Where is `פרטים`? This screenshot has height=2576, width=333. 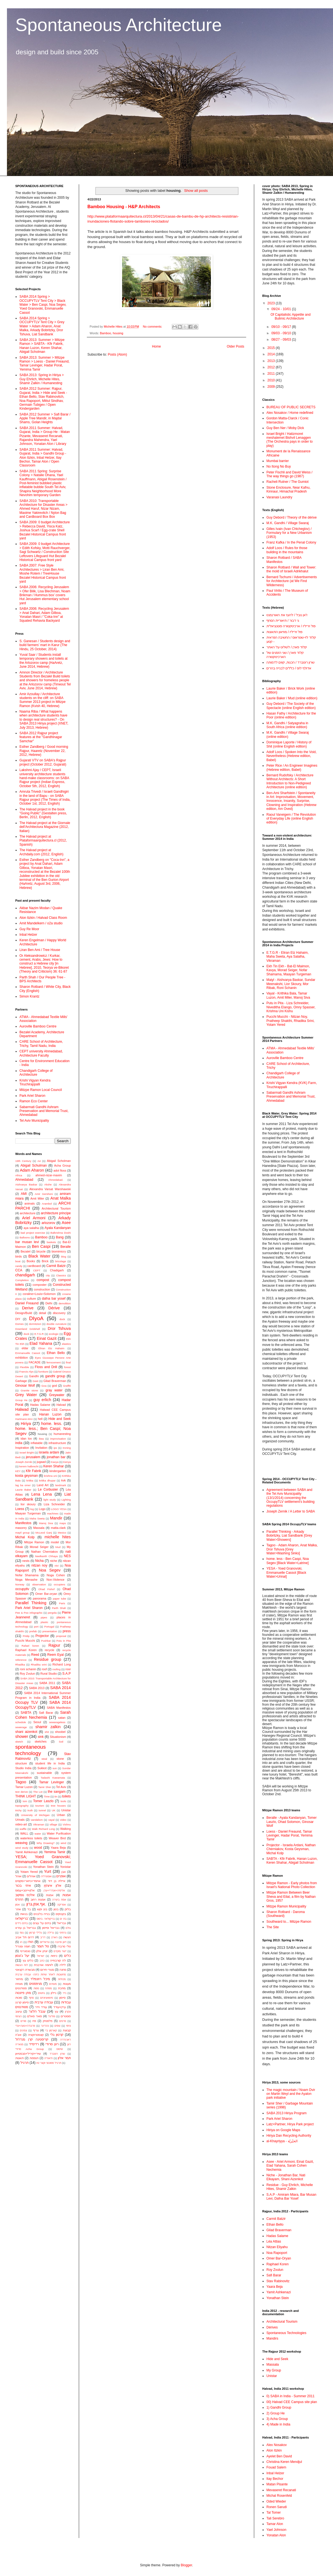 פרטים is located at coordinates (62, 2020).